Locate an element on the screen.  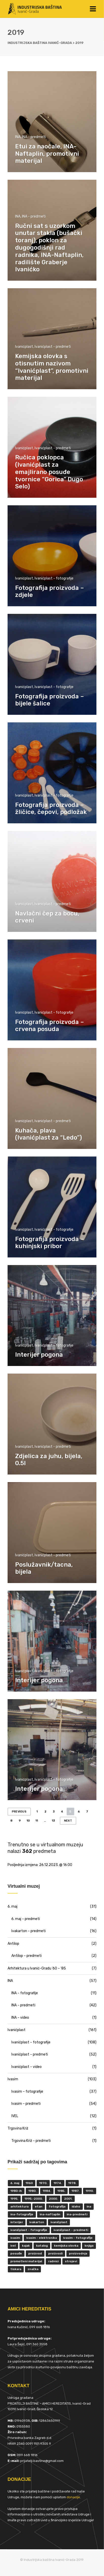
1970. [1970. (22 items)] is located at coordinates (43, 2183).